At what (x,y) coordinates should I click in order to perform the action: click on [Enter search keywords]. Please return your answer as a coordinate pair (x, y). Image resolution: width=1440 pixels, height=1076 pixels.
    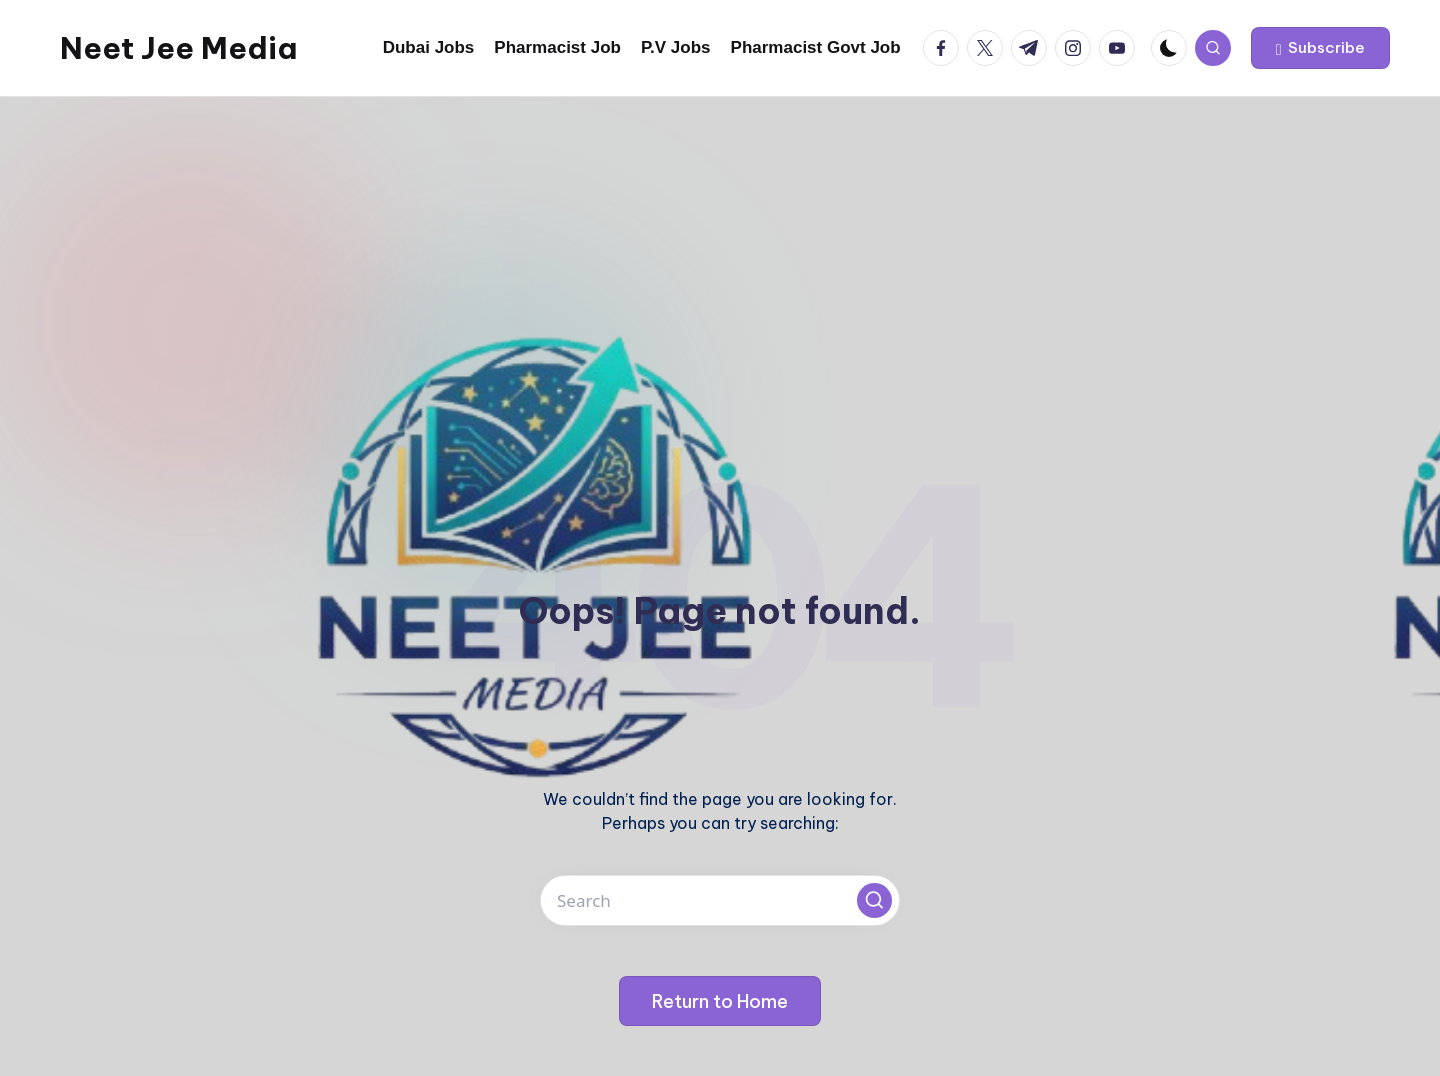
    Looking at the image, I should click on (720, 900).